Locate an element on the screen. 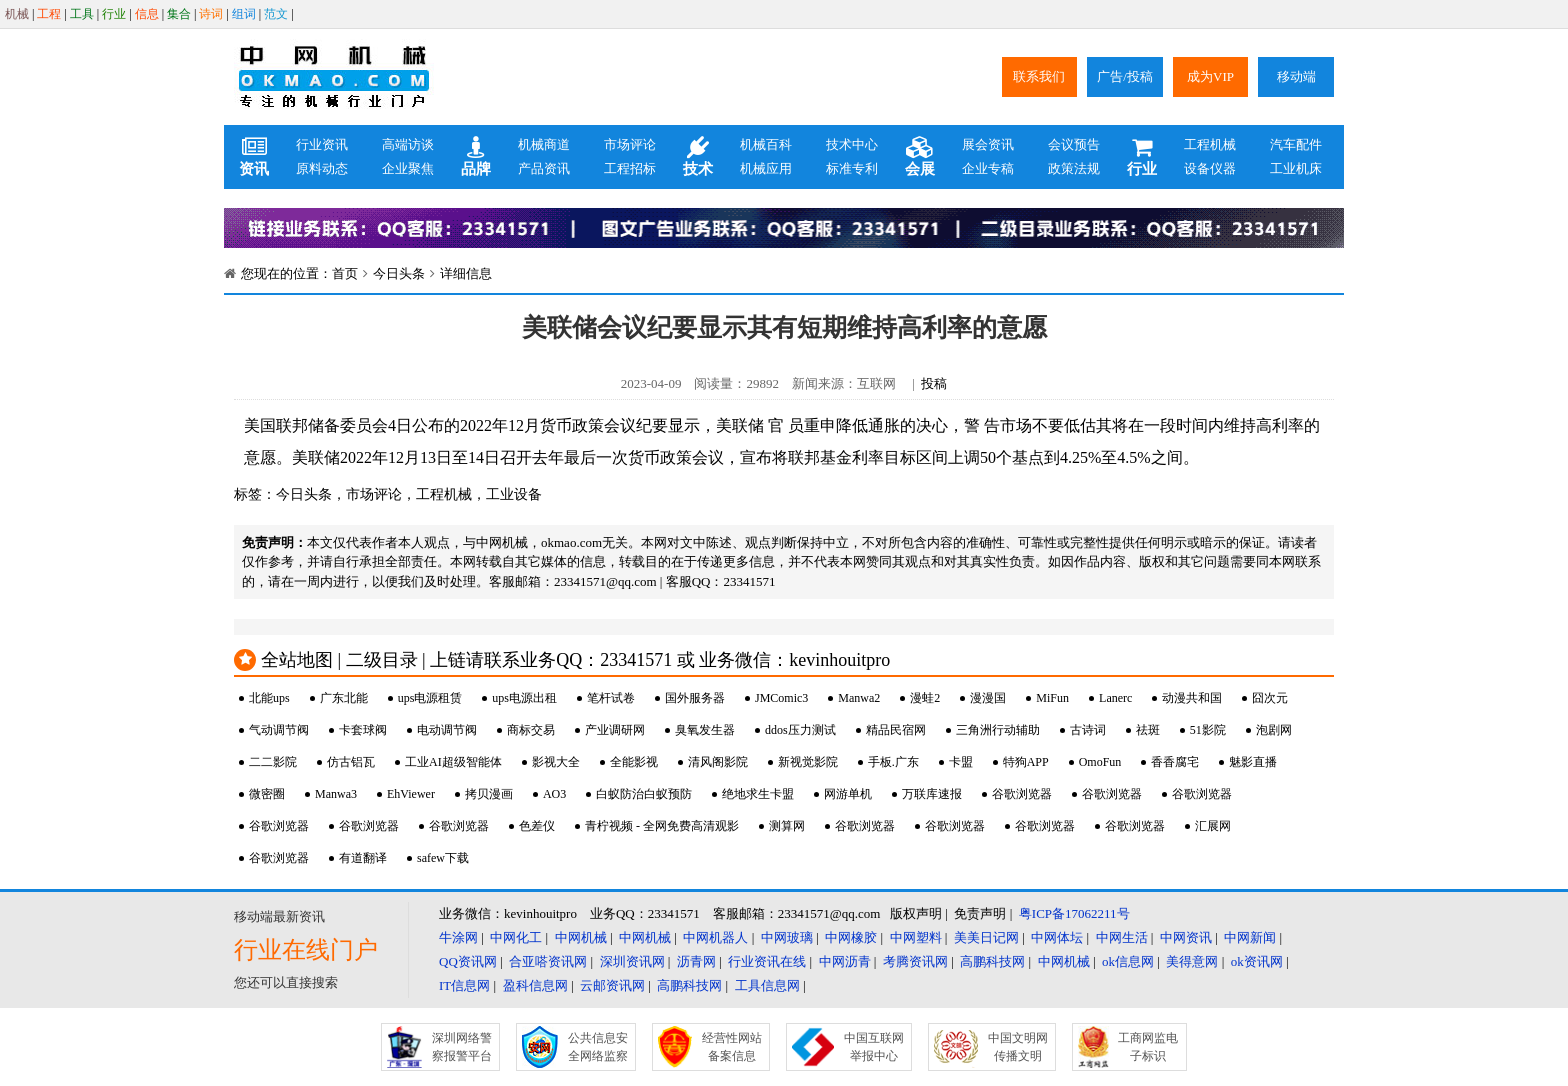 The image size is (1568, 1086). 美美日记网 is located at coordinates (986, 937).